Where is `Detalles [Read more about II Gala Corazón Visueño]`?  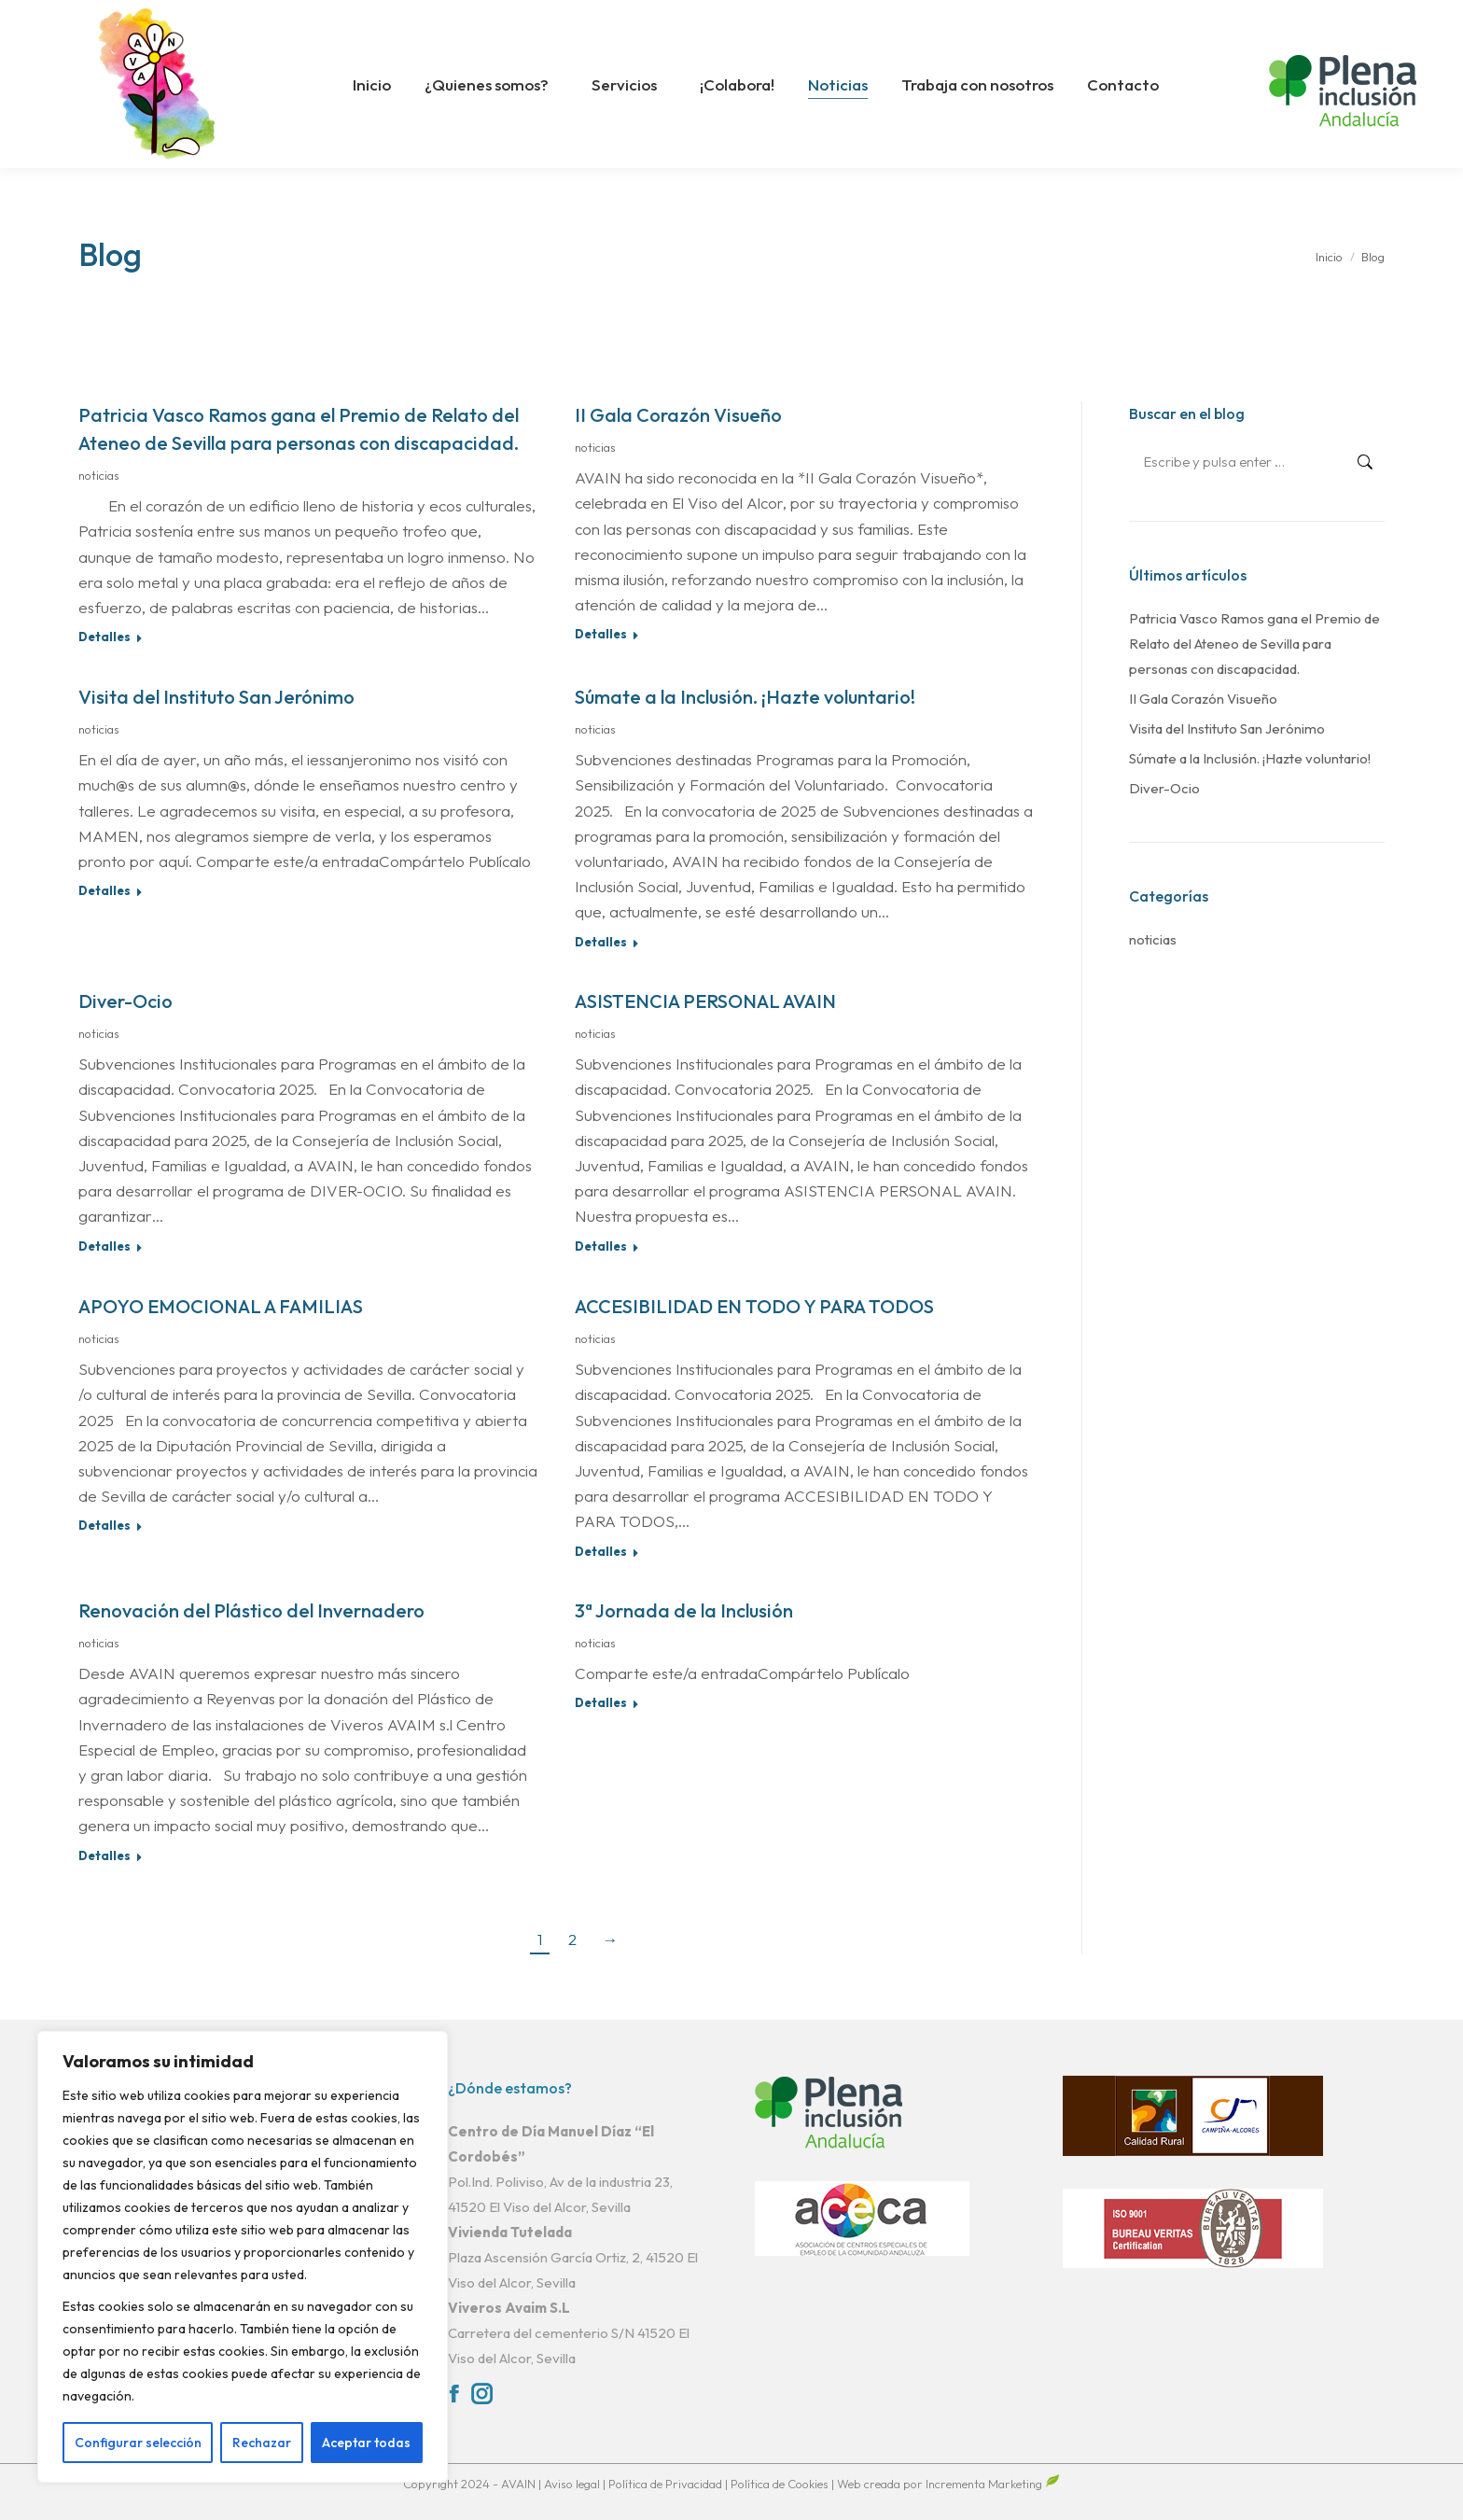
Detalles [Read more about II Gala Corazón Visueño] is located at coordinates (601, 633).